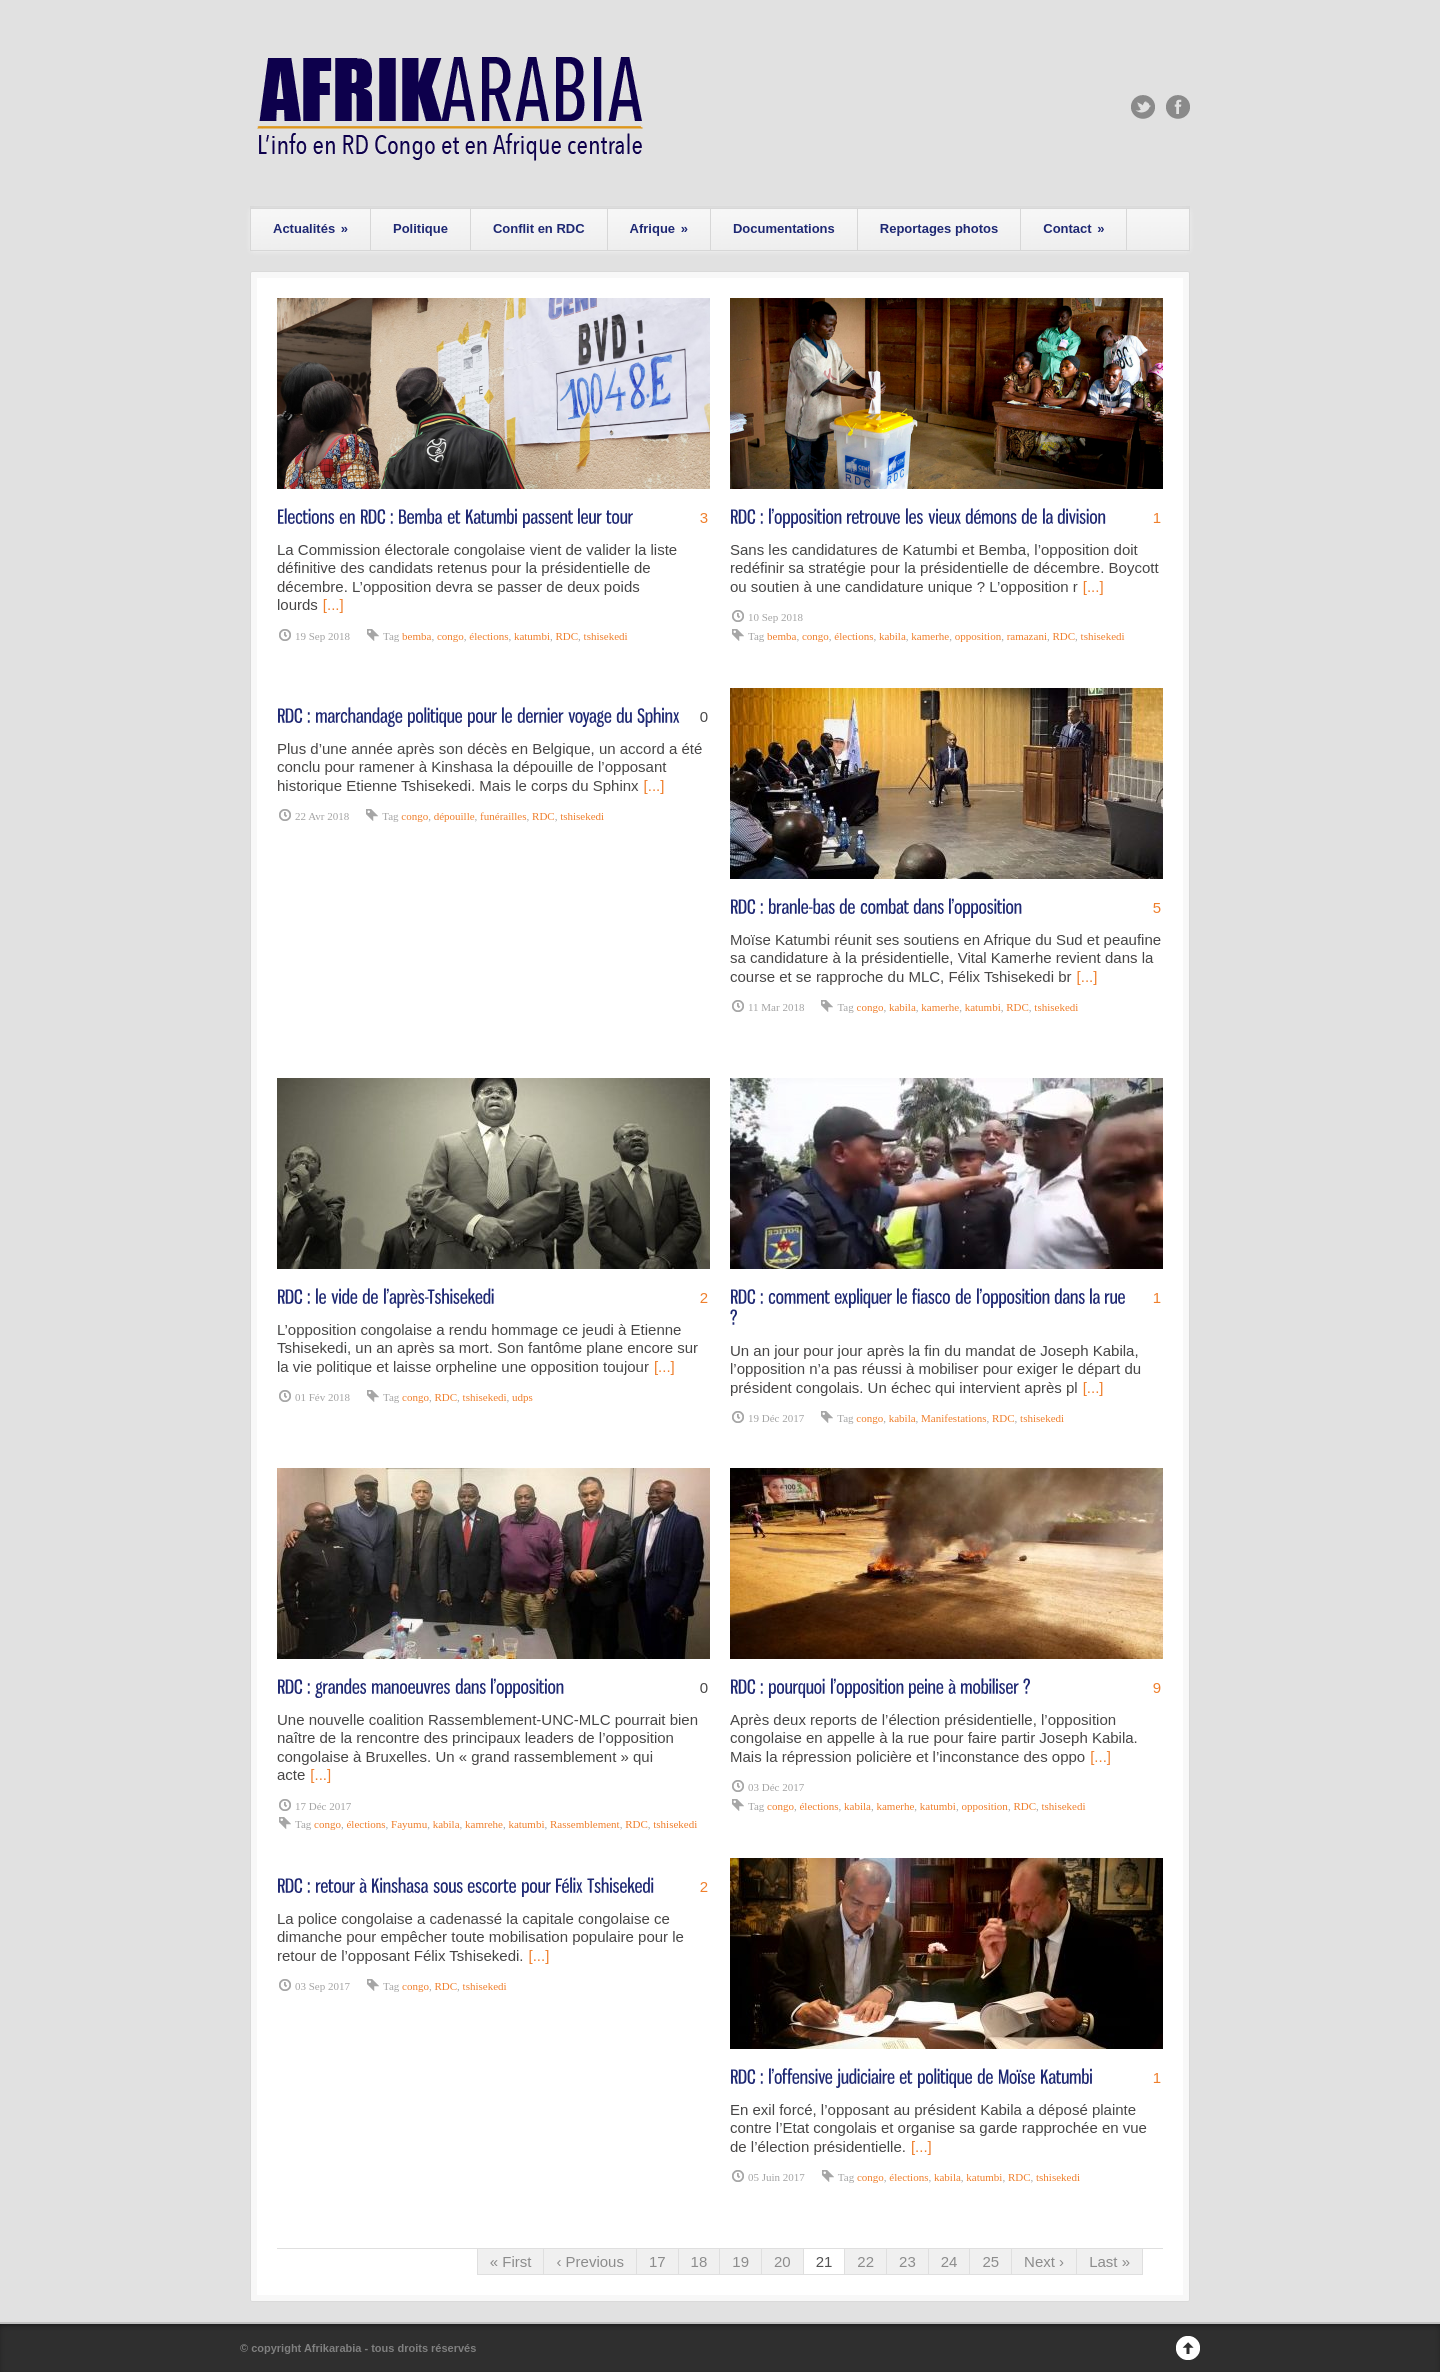 Image resolution: width=1440 pixels, height=2372 pixels. Describe the element at coordinates (699, 2261) in the screenshot. I see `18` at that location.